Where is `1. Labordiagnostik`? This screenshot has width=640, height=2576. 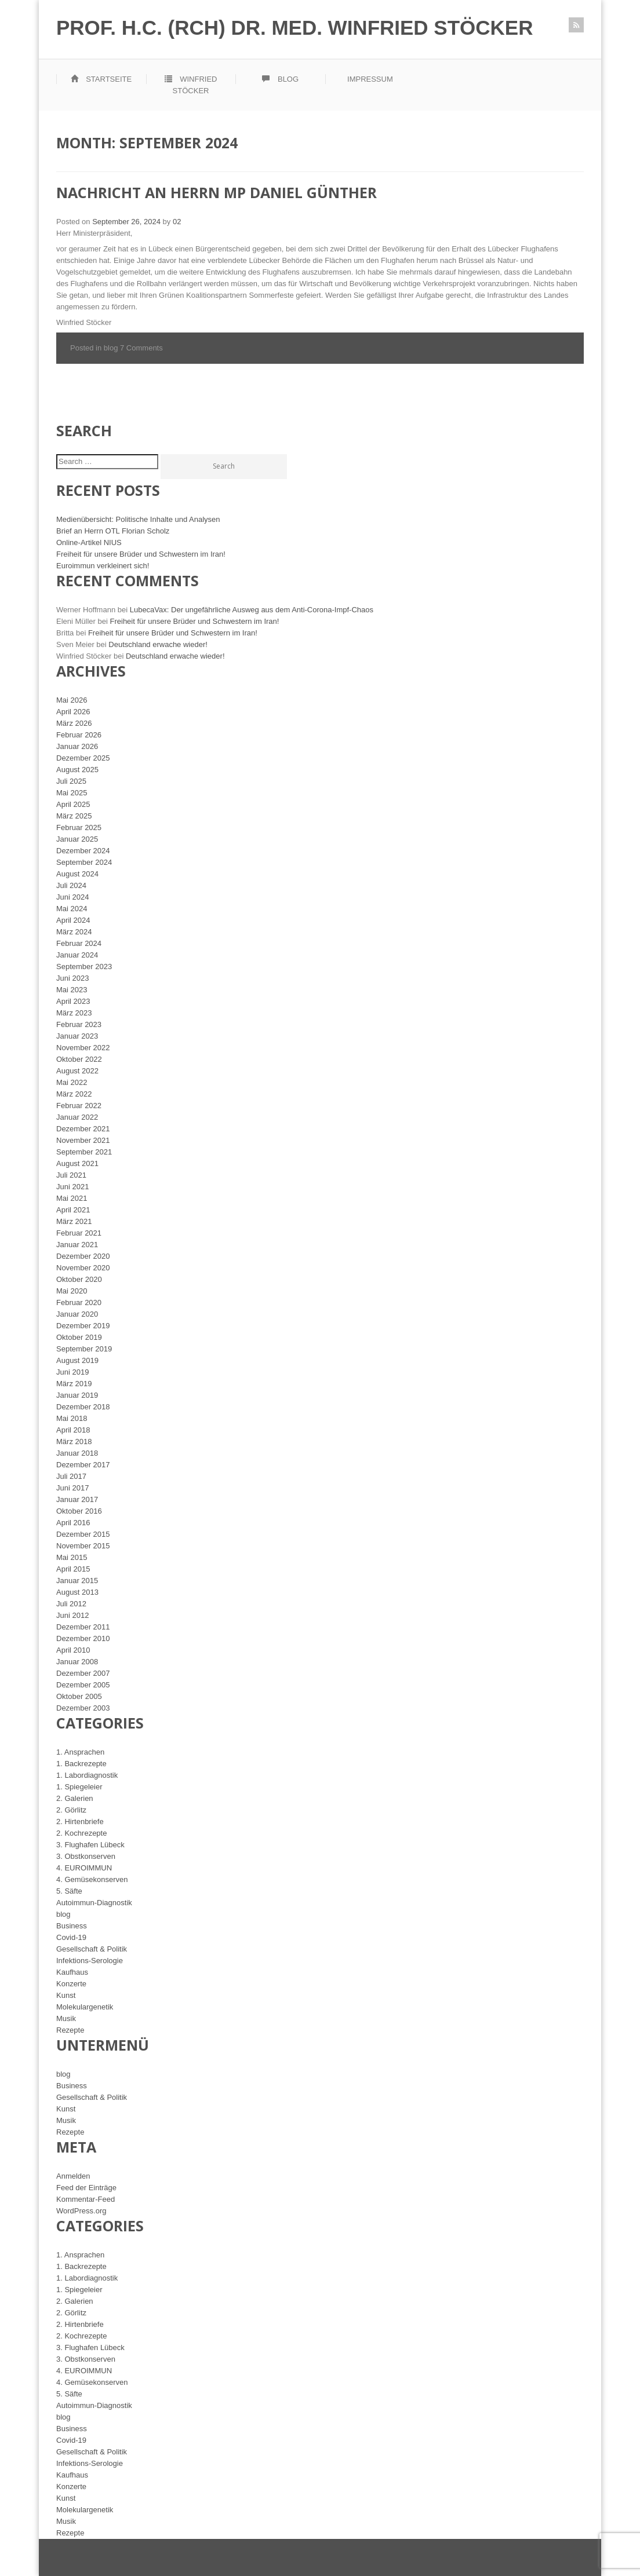
1. Labordiagnostik is located at coordinates (87, 1775).